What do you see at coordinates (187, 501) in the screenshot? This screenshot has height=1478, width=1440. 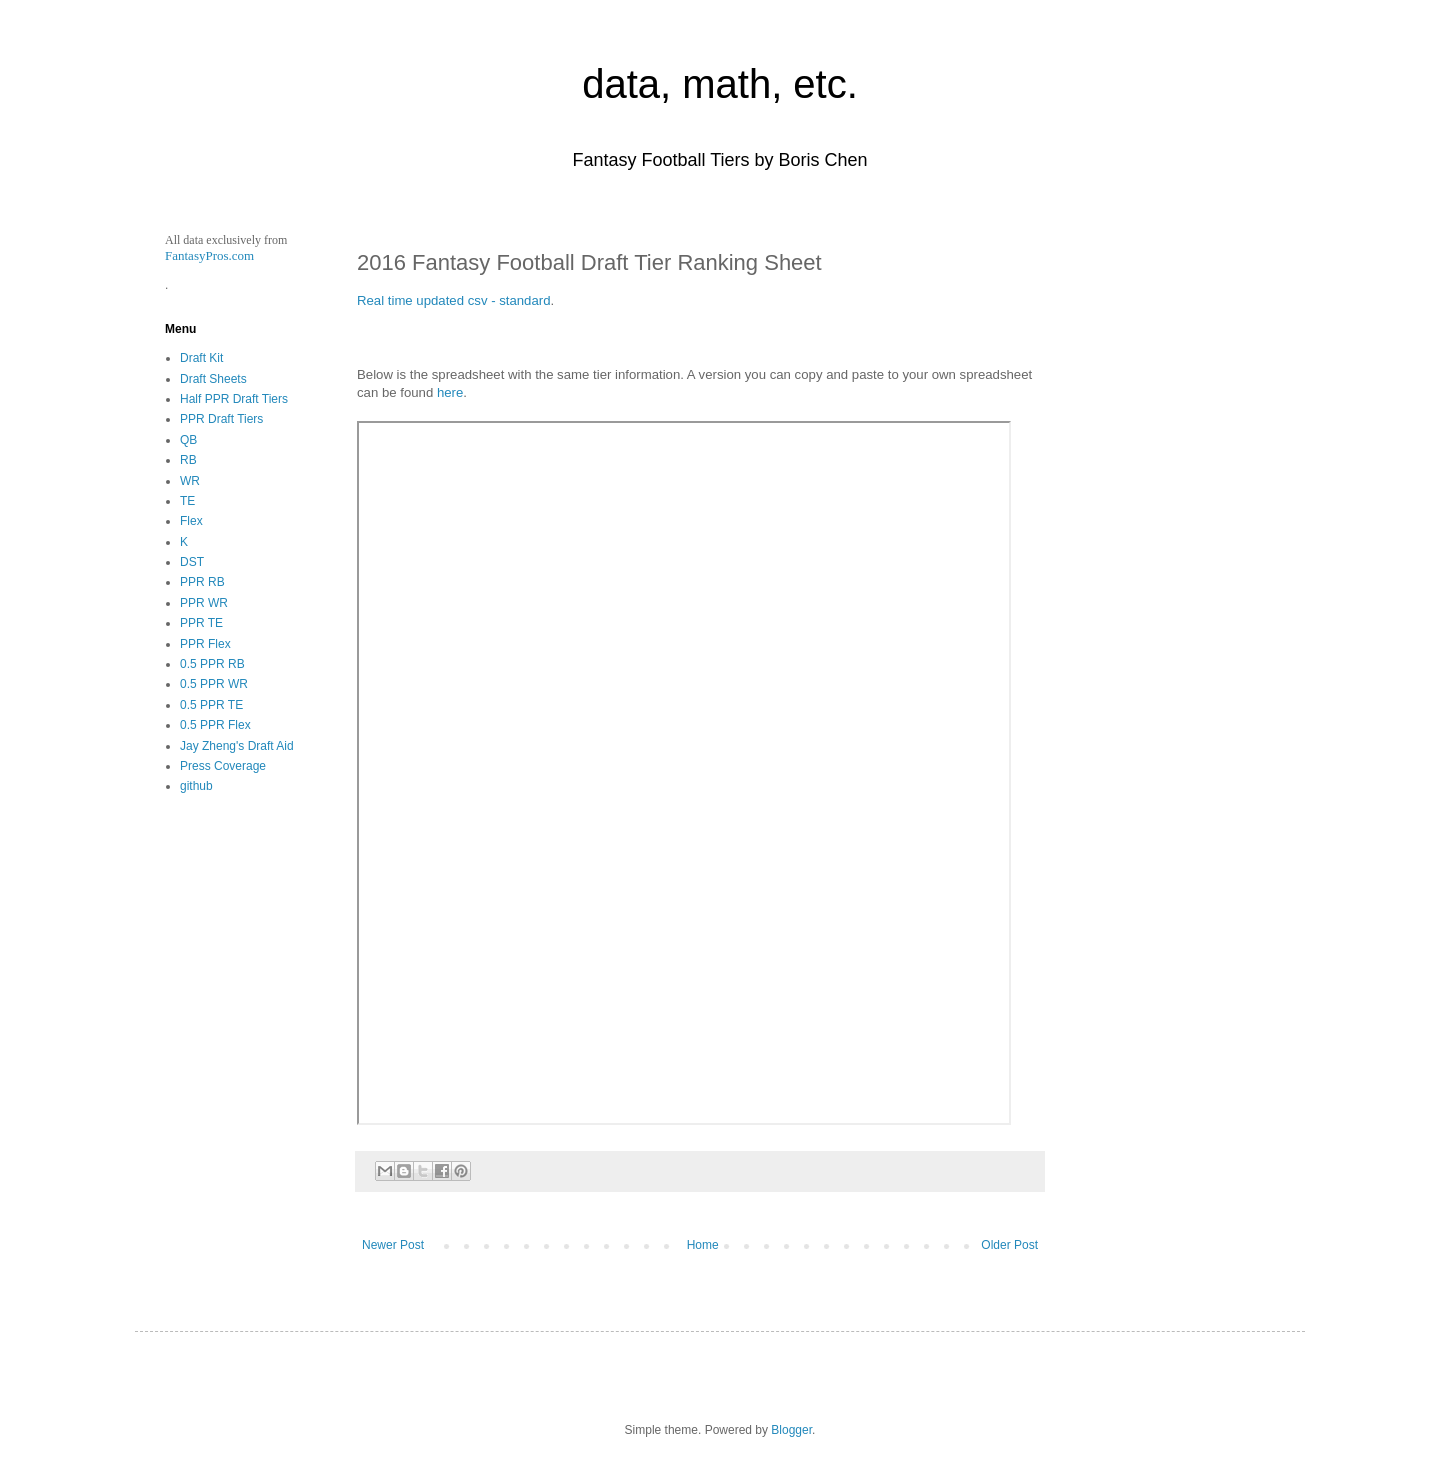 I see `TE` at bounding box center [187, 501].